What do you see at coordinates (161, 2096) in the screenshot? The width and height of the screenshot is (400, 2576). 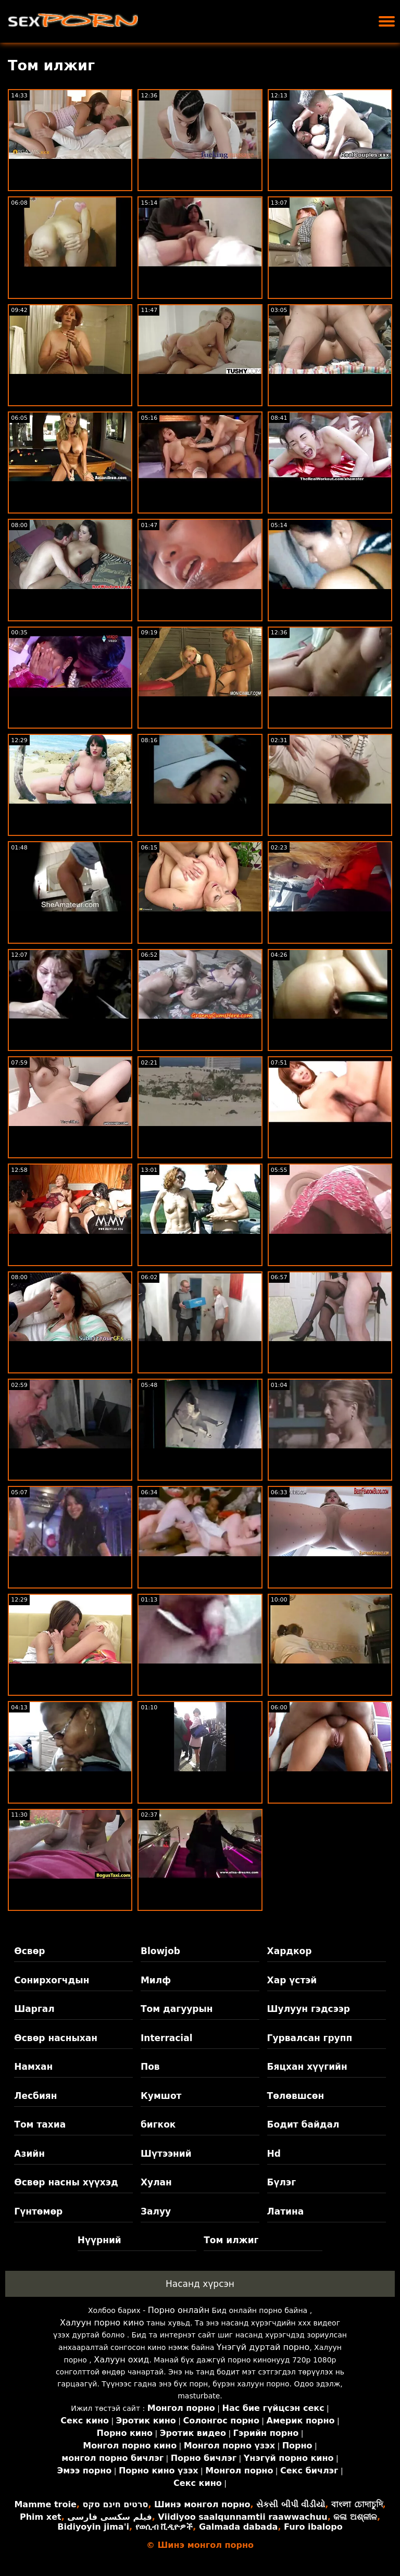 I see `Кумшот` at bounding box center [161, 2096].